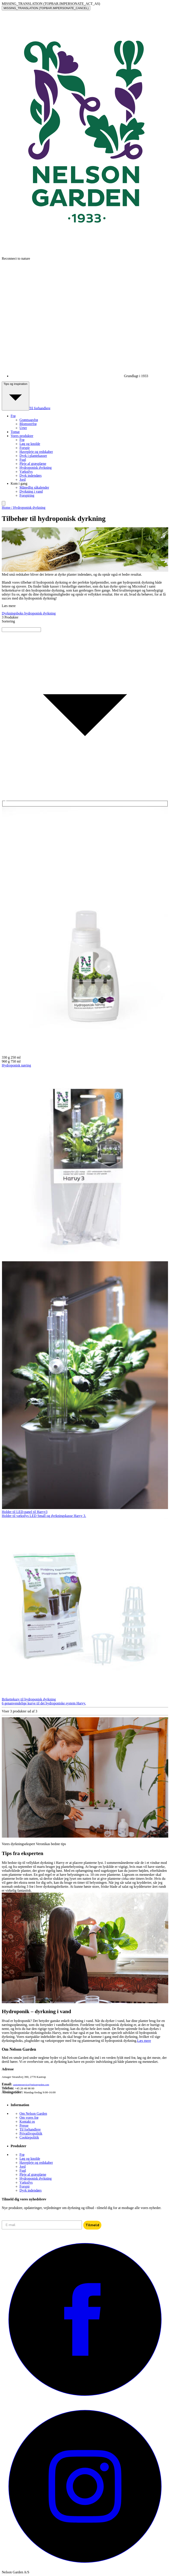 Image resolution: width=170 pixels, height=2576 pixels. I want to click on Månedlig såkalender, so click(34, 487).